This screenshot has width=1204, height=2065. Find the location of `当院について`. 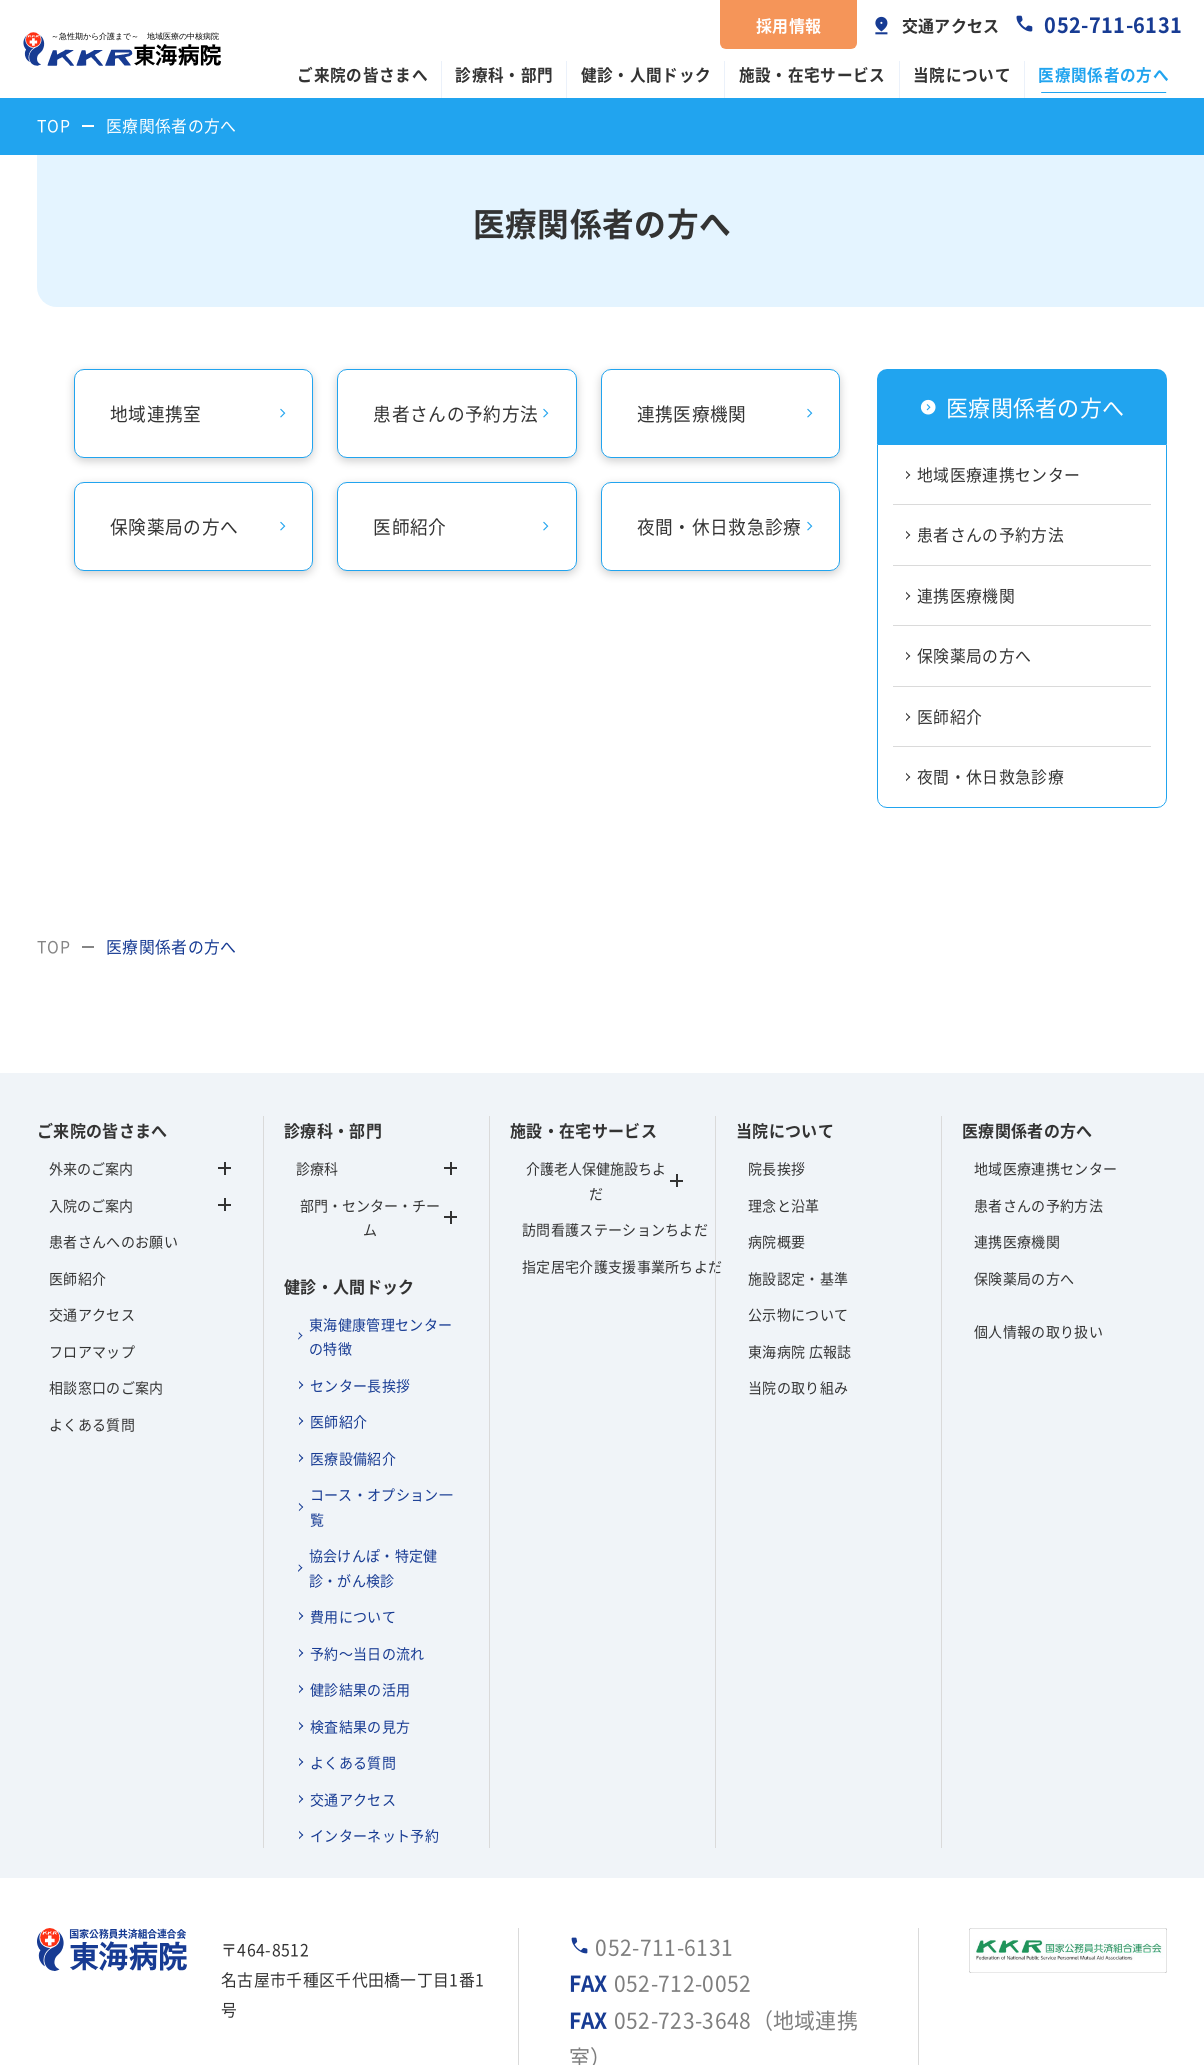

当院について is located at coordinates (962, 74).